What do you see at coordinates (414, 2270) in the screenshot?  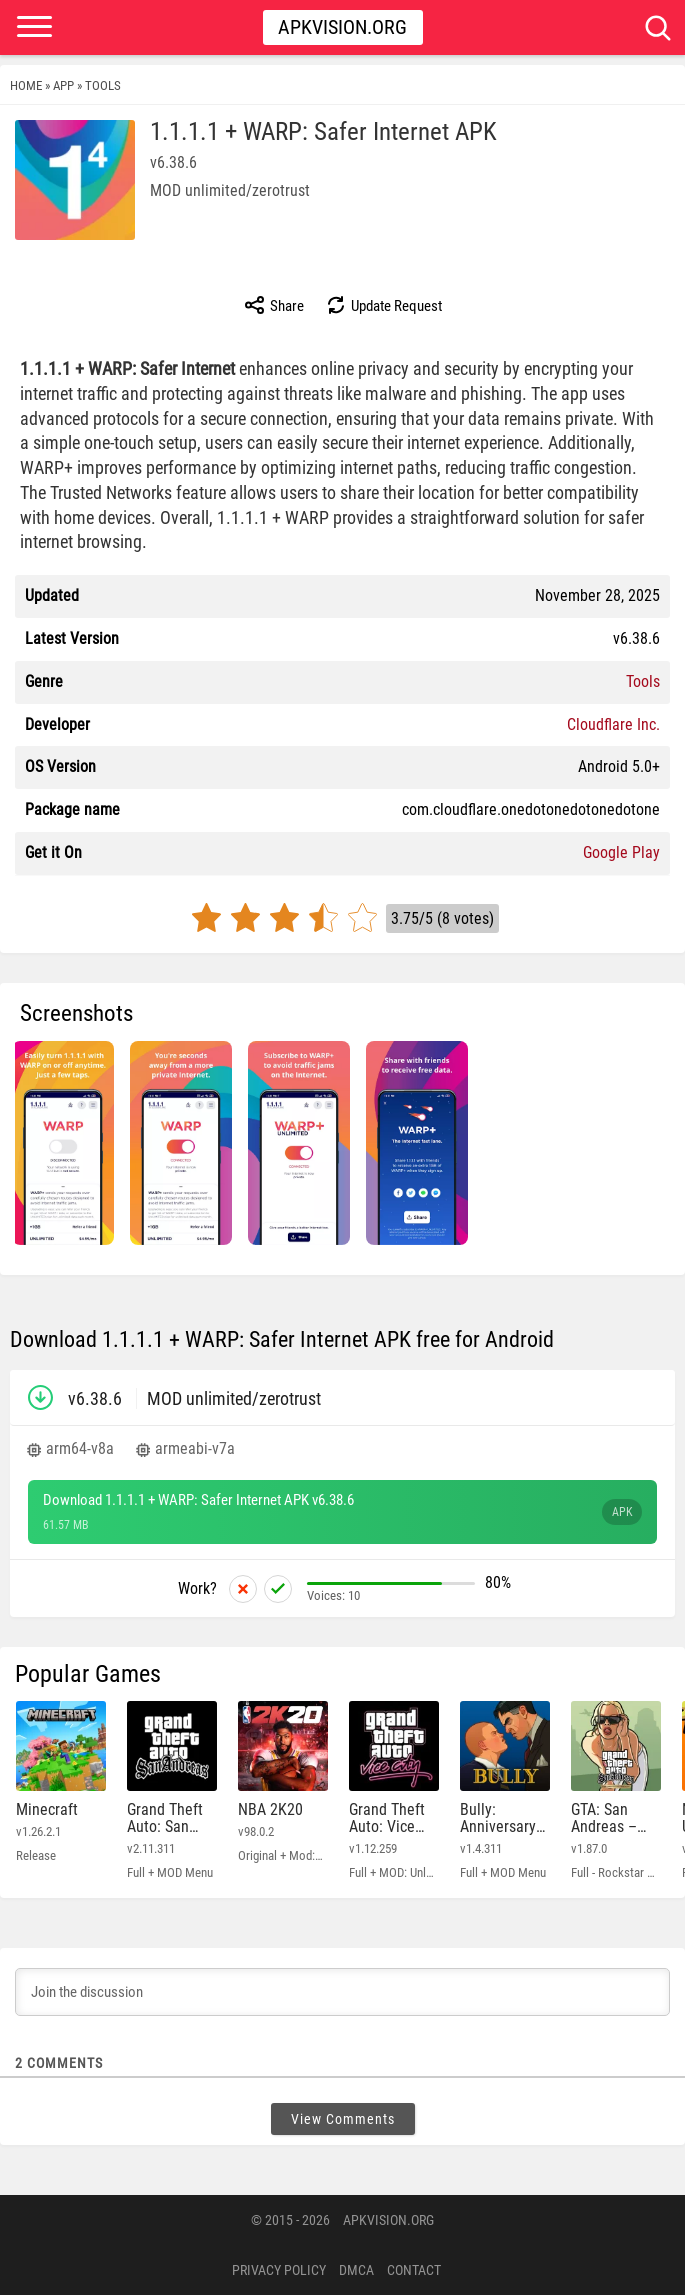 I see `Contact` at bounding box center [414, 2270].